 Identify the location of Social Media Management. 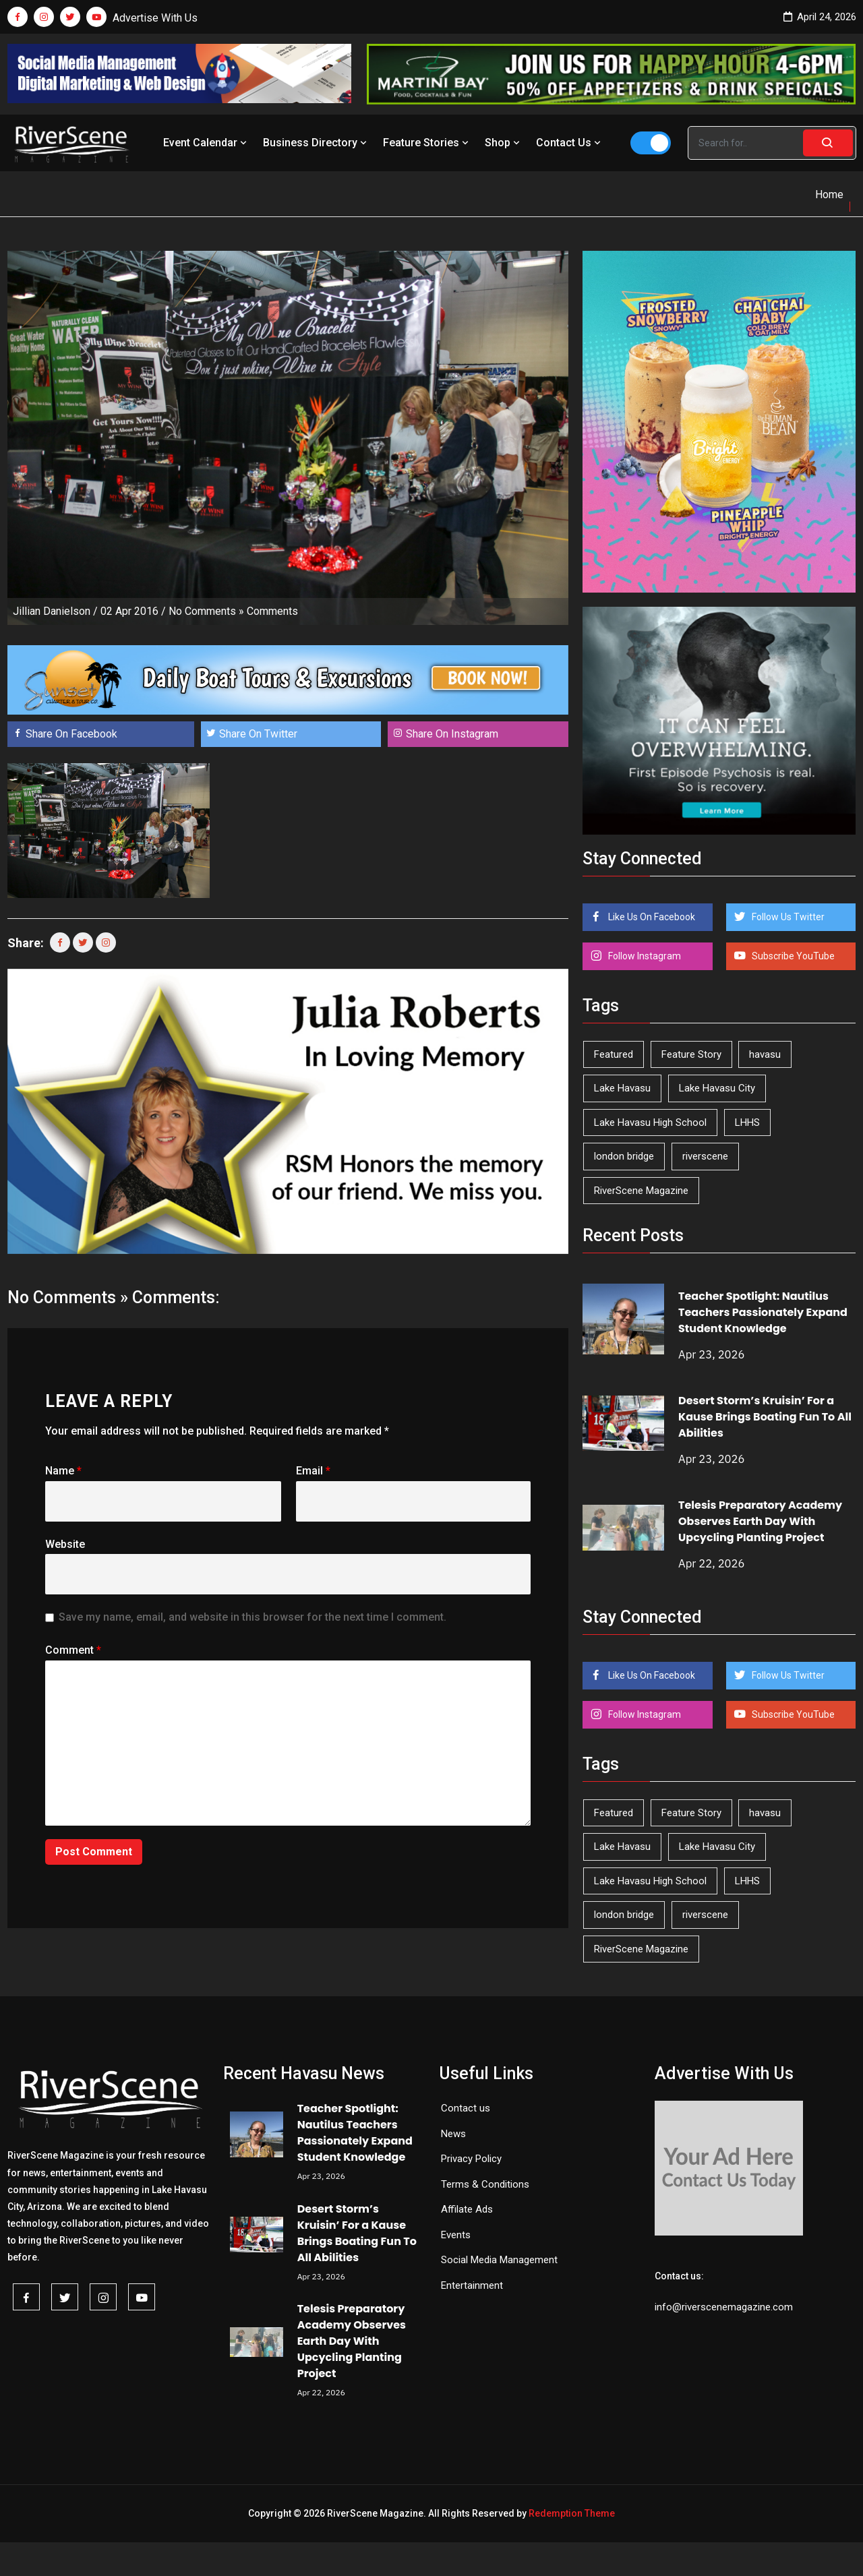
(499, 2260).